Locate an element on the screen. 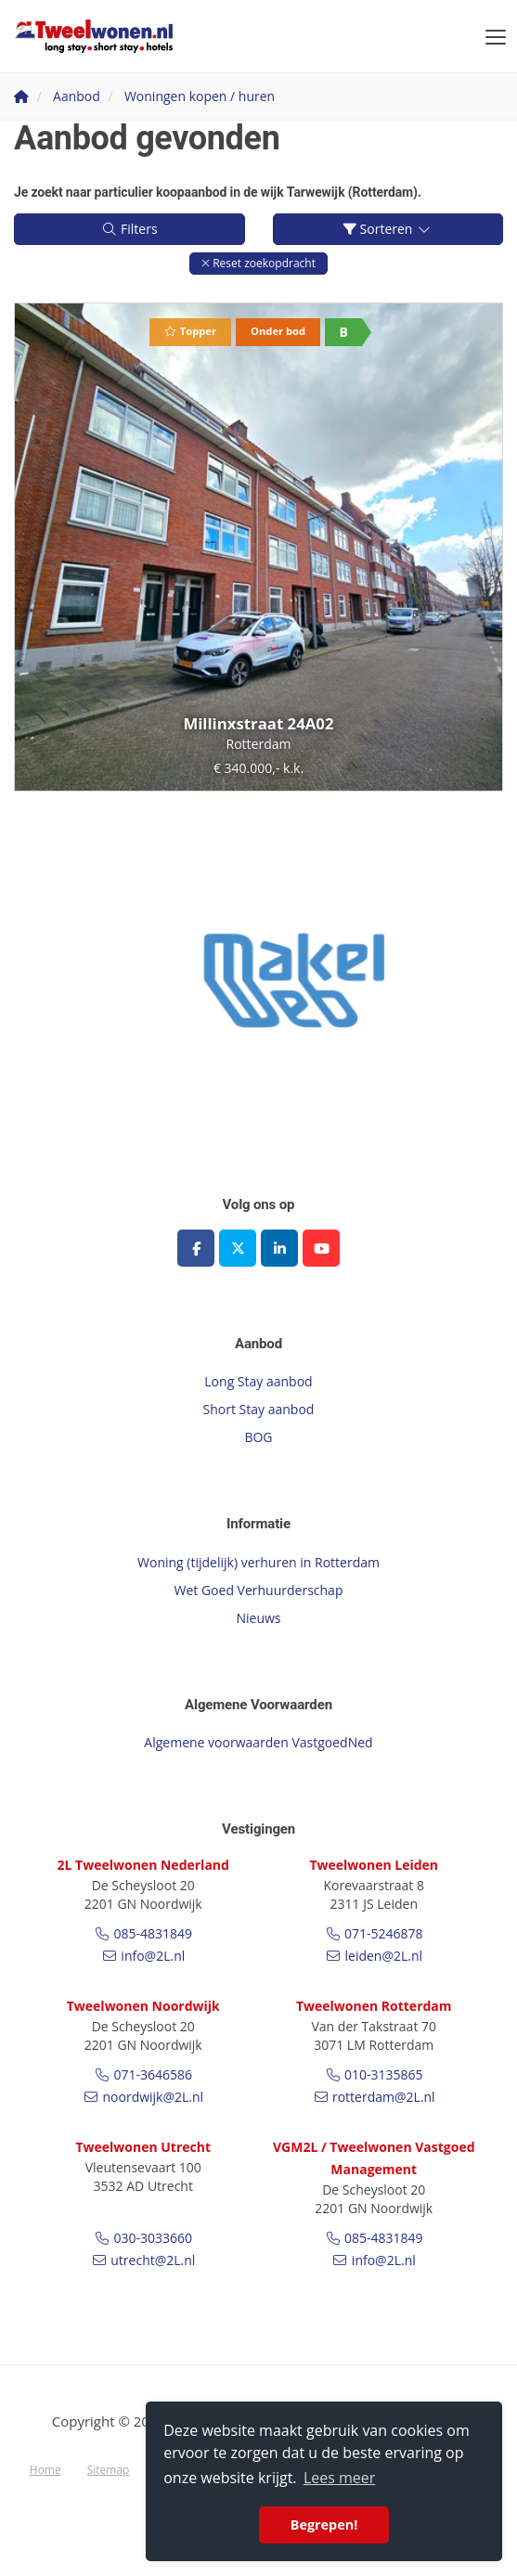  Nieuws is located at coordinates (258, 1618).